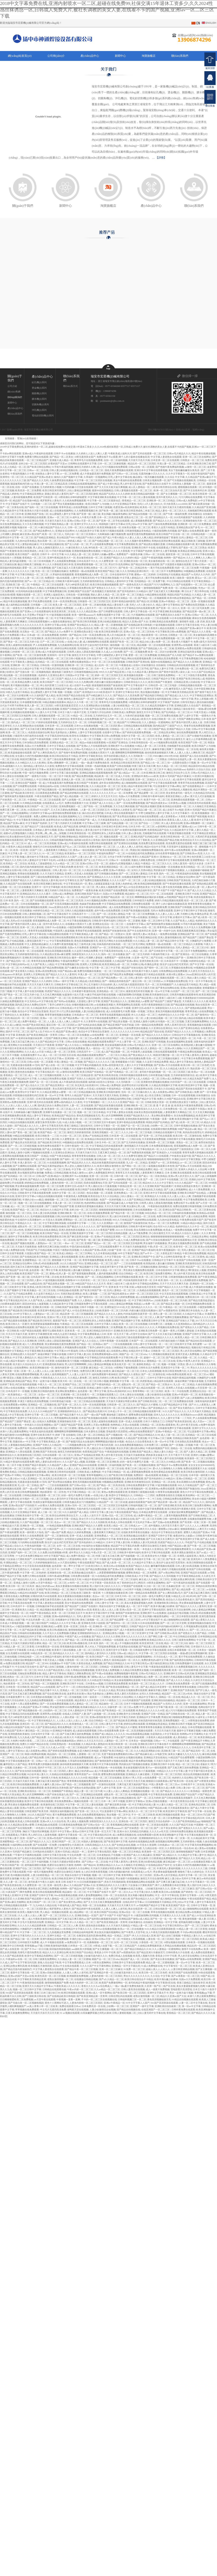  What do you see at coordinates (130, 1609) in the screenshot?
I see `亚洲av高清一区二区` at bounding box center [130, 1609].